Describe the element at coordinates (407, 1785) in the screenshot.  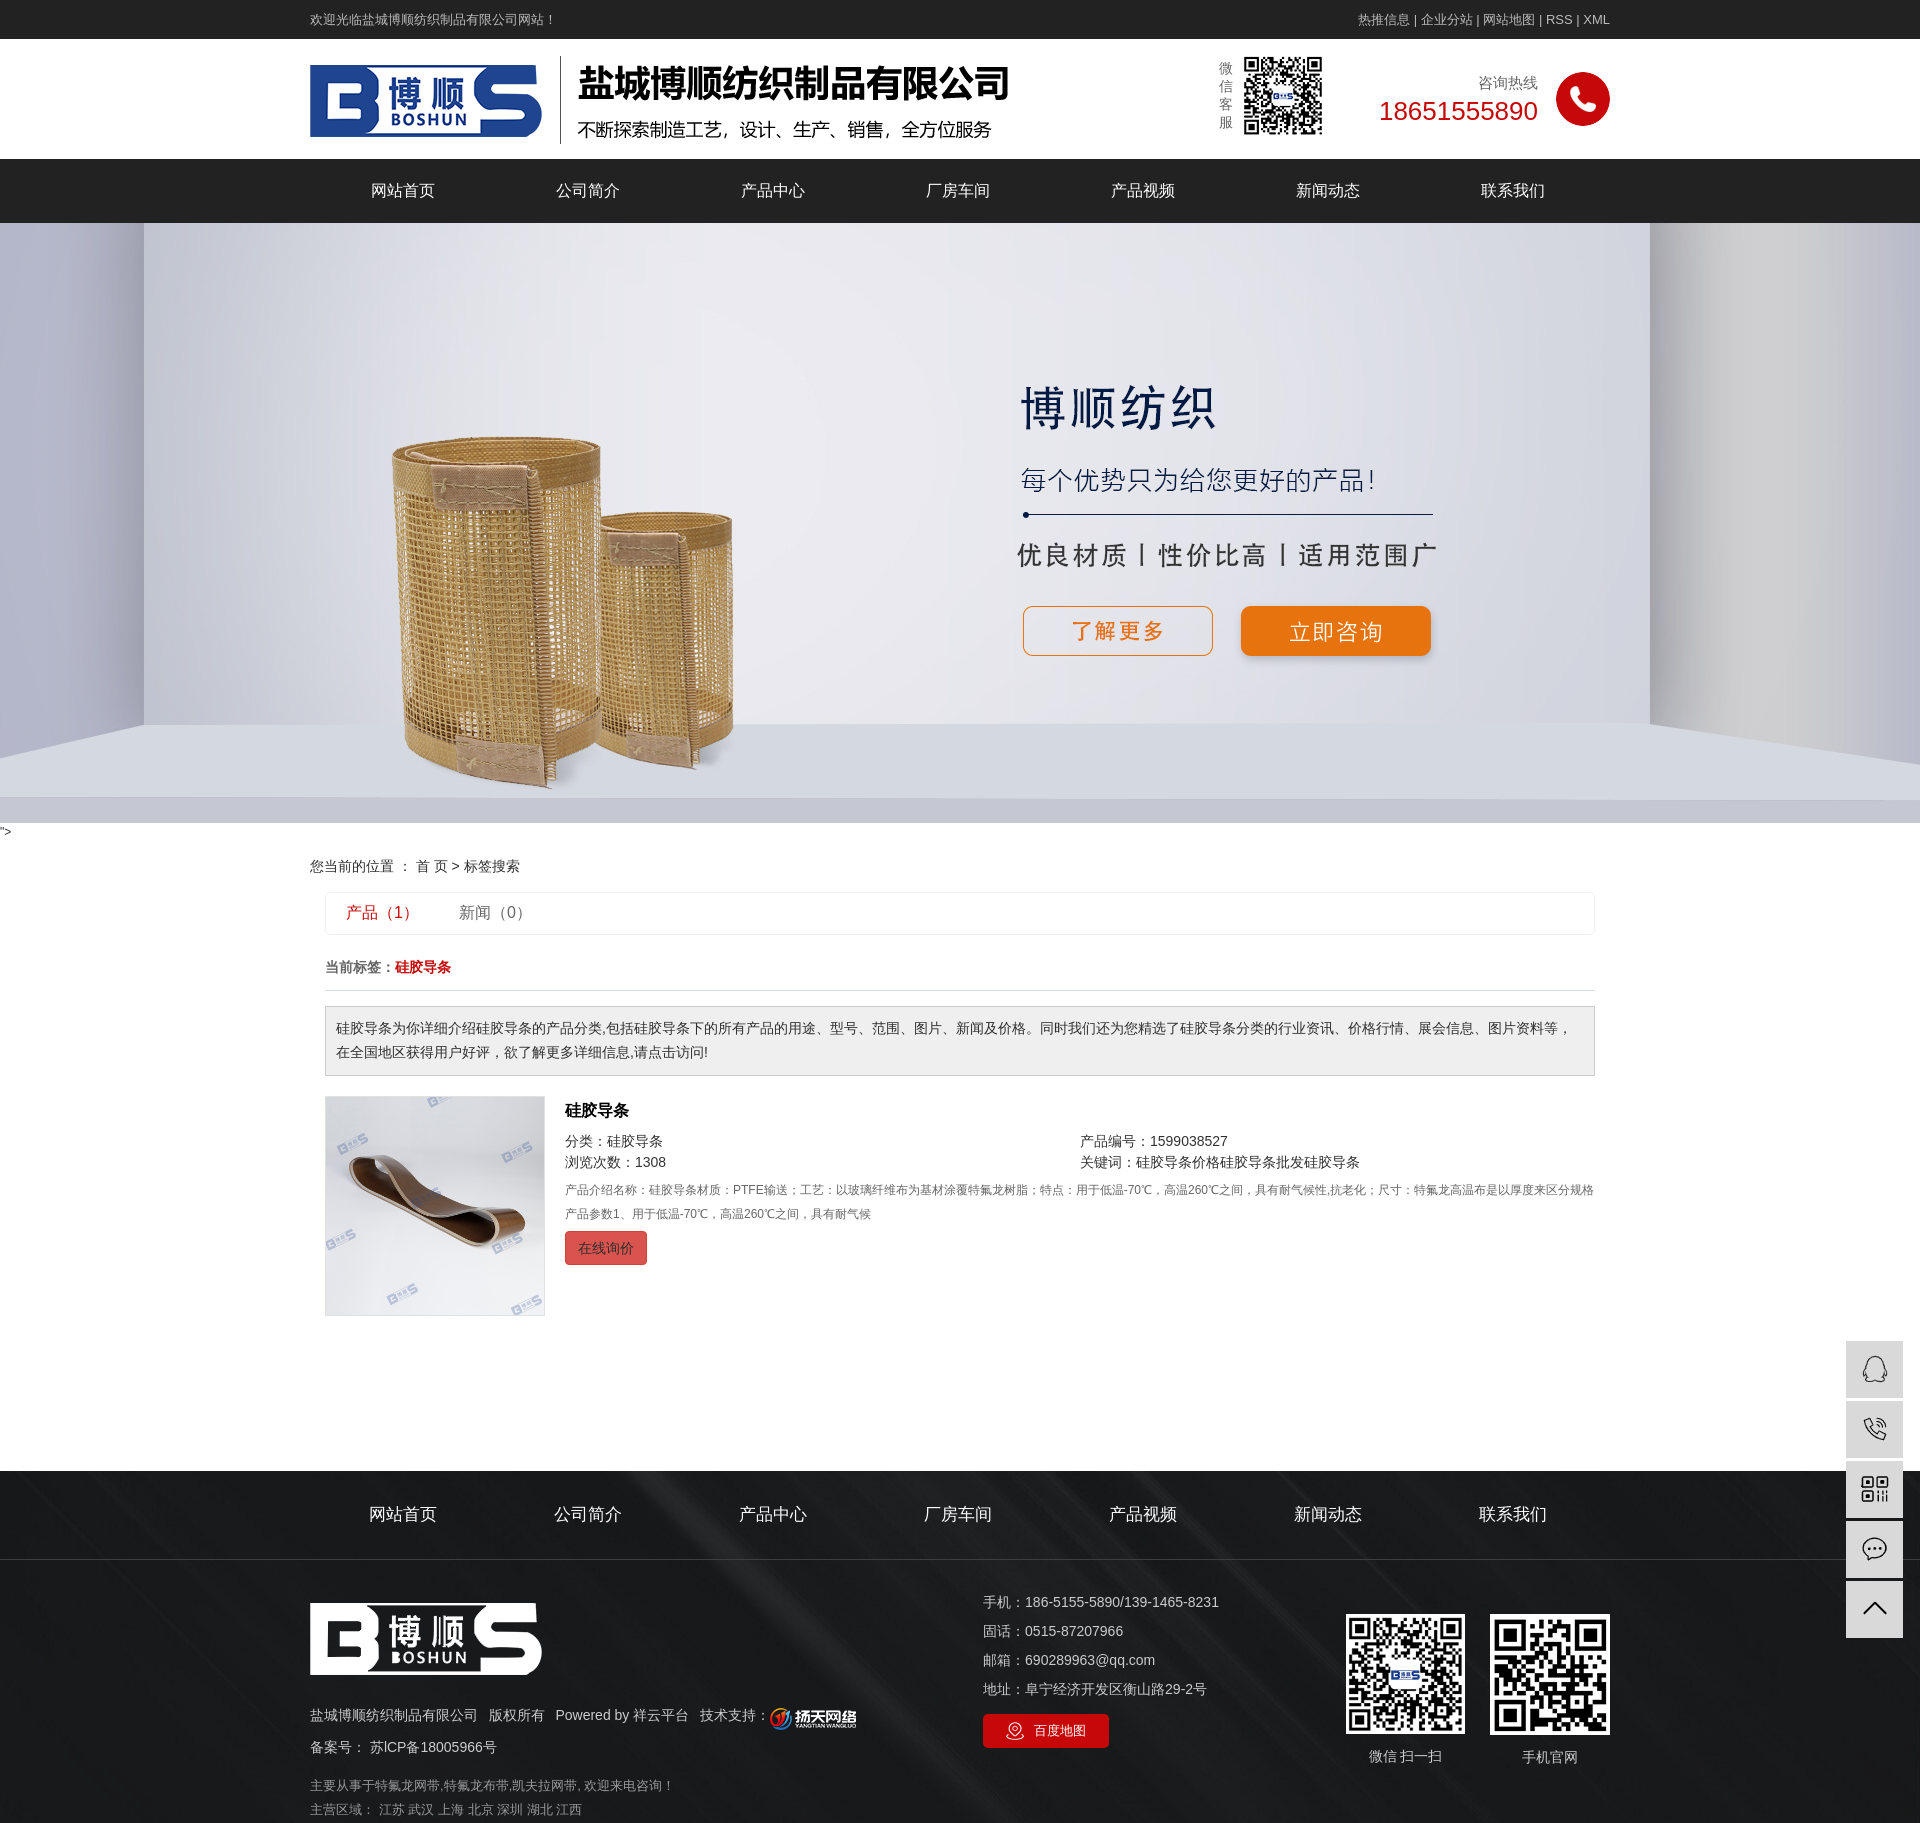
I see `特氟龙网带` at that location.